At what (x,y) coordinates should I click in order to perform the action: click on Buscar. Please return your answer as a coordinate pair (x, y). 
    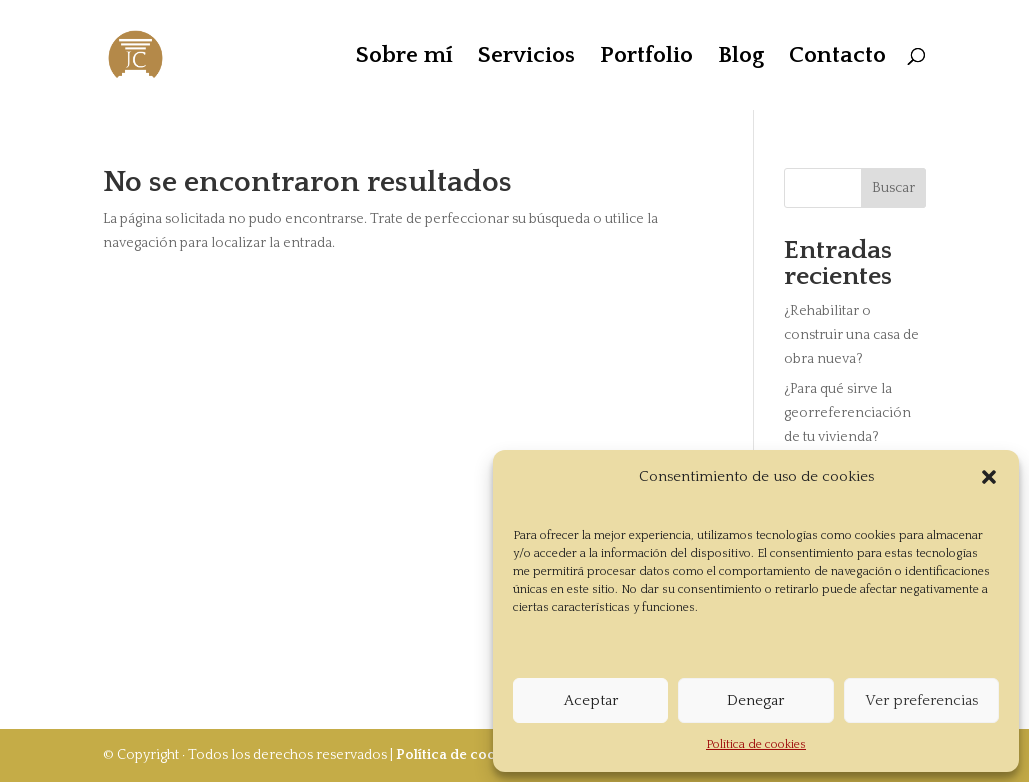
    Looking at the image, I should click on (893, 188).